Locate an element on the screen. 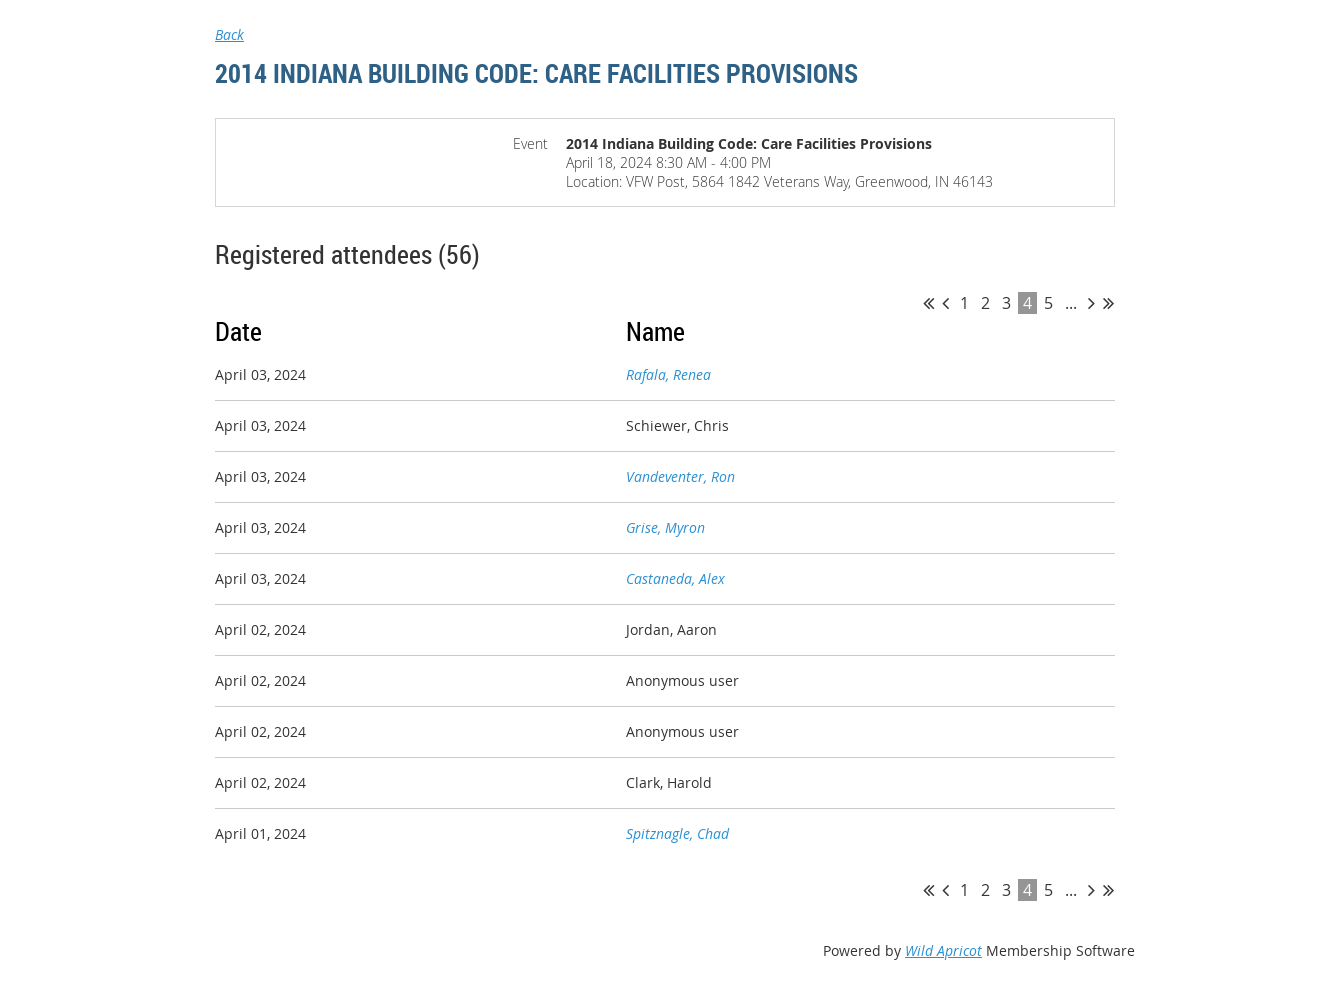  Grise, Myron is located at coordinates (665, 527).